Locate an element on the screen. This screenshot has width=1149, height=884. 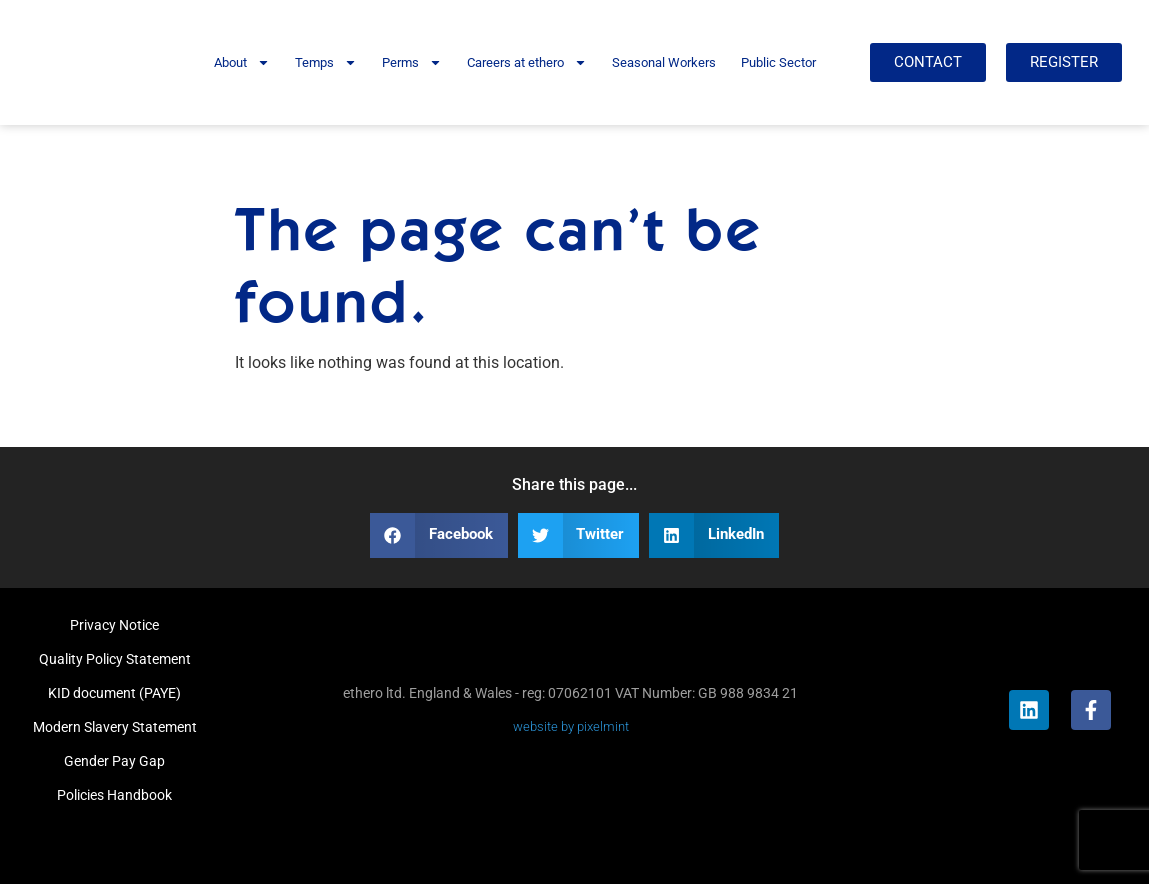
website by pixelmint is located at coordinates (571, 726).